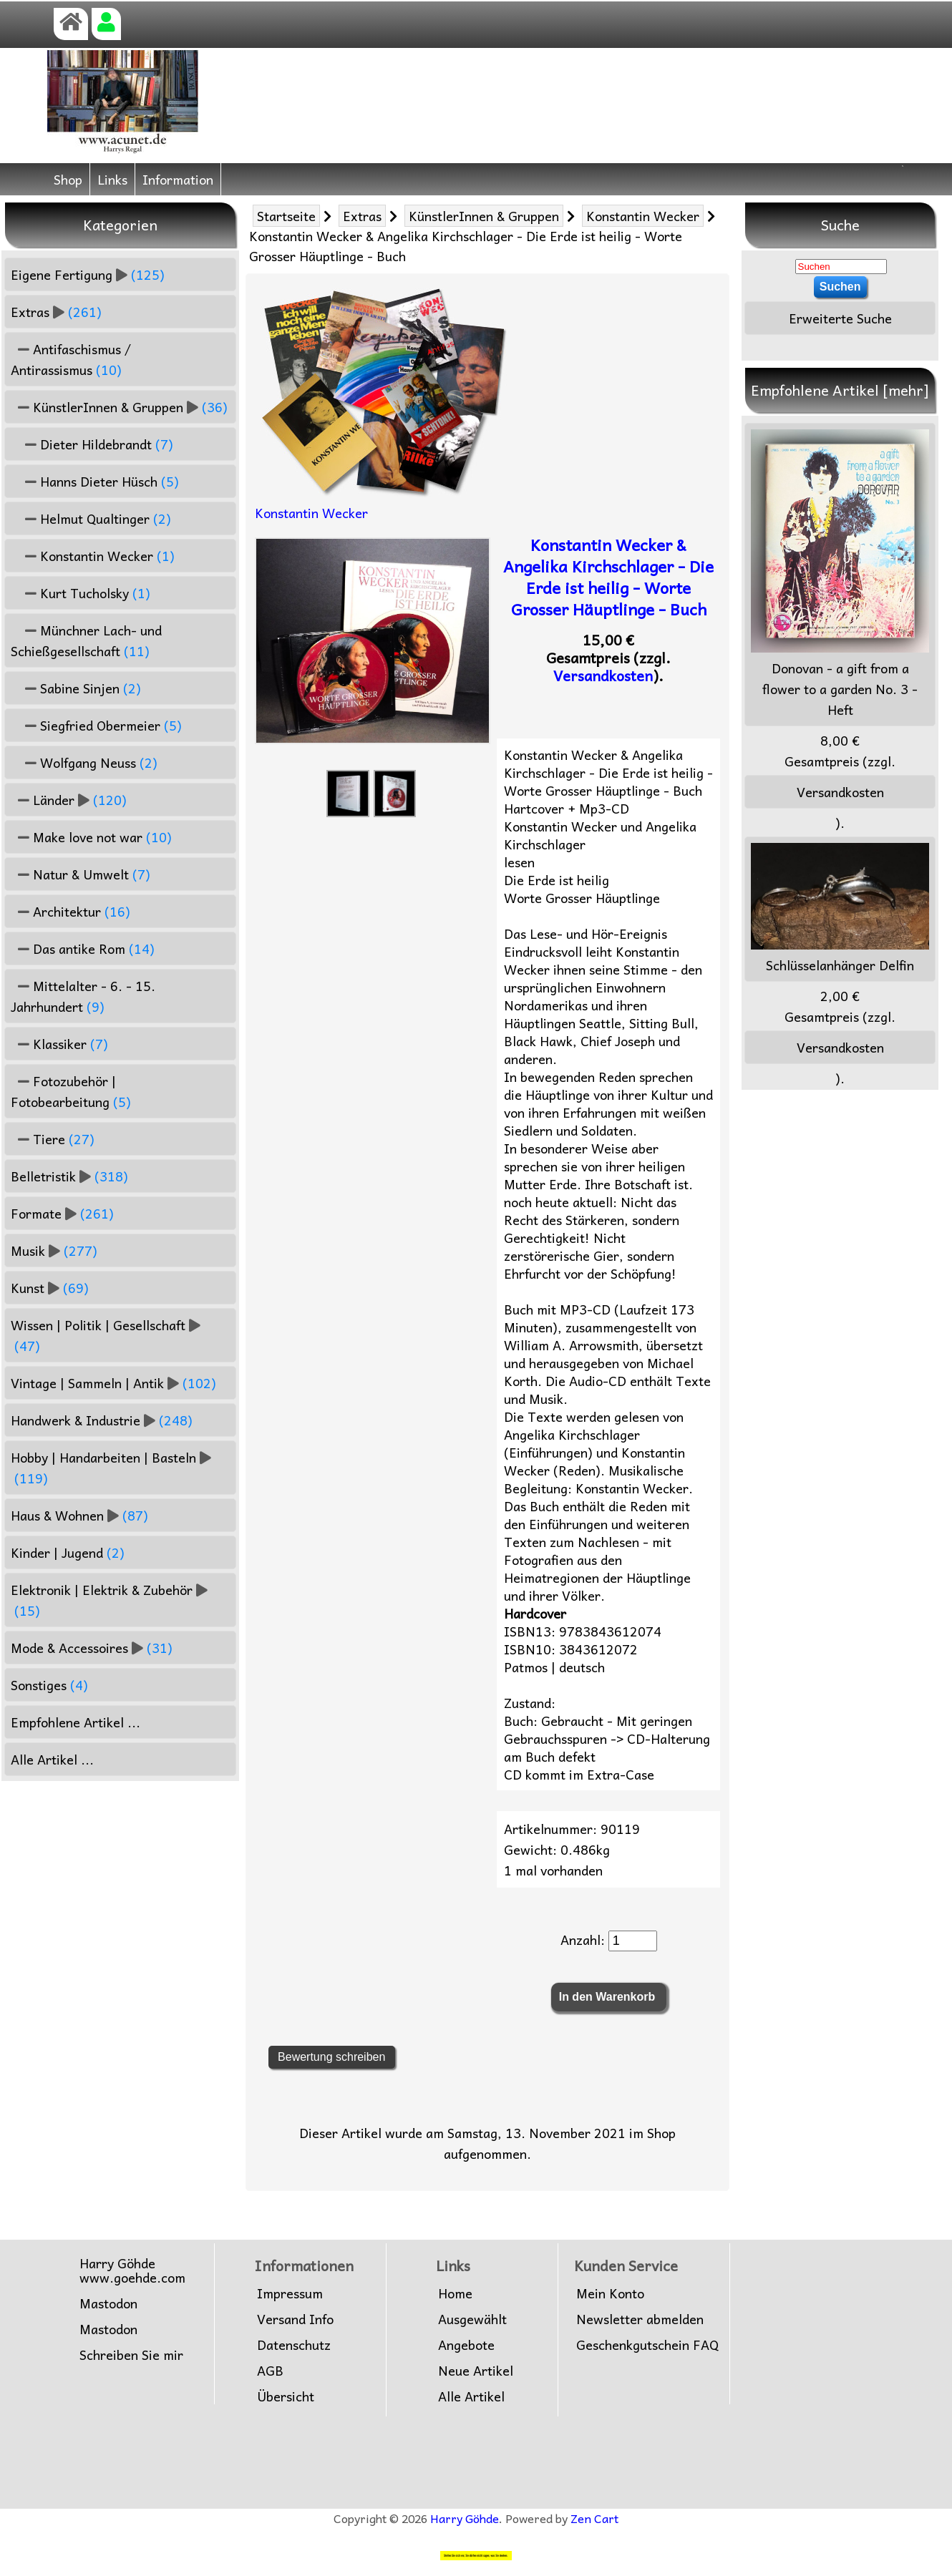 The width and height of the screenshot is (952, 2576). Describe the element at coordinates (71, 359) in the screenshot. I see `Antifaschismus / Antirassismus` at that location.